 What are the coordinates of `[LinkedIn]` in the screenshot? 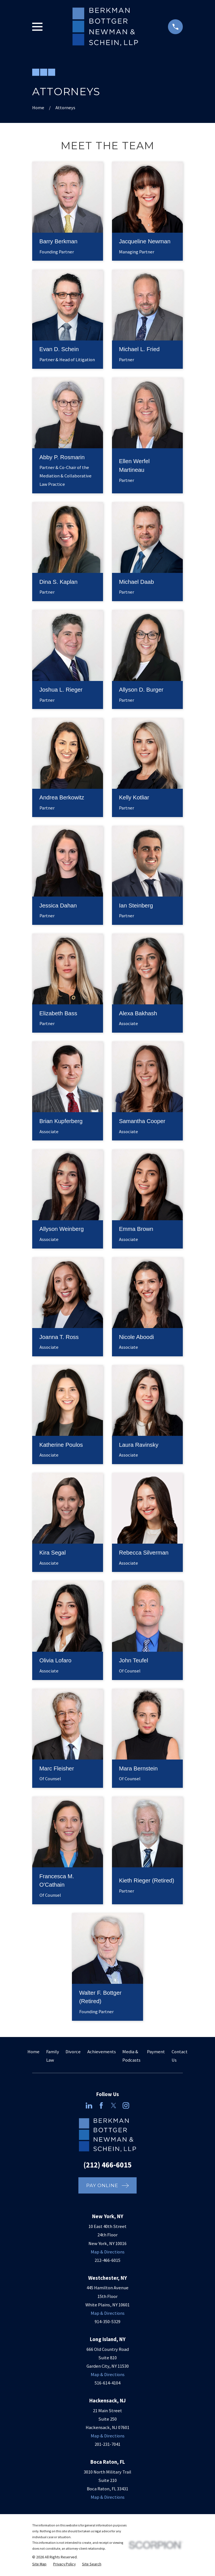 It's located at (89, 2105).